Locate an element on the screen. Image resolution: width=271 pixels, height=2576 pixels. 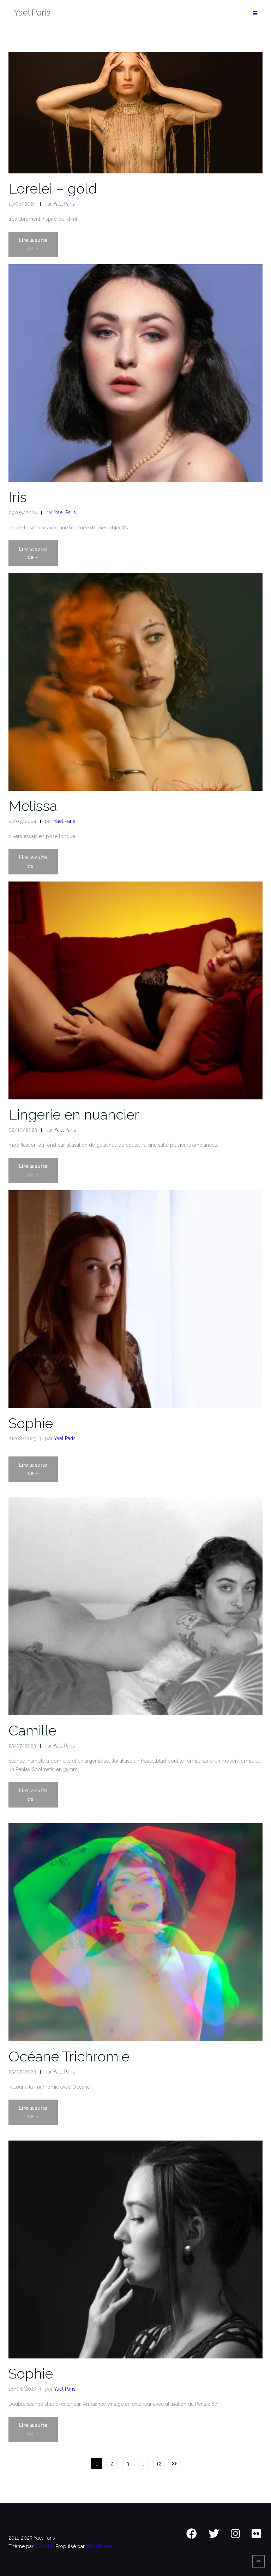
Melissa is located at coordinates (32, 805).